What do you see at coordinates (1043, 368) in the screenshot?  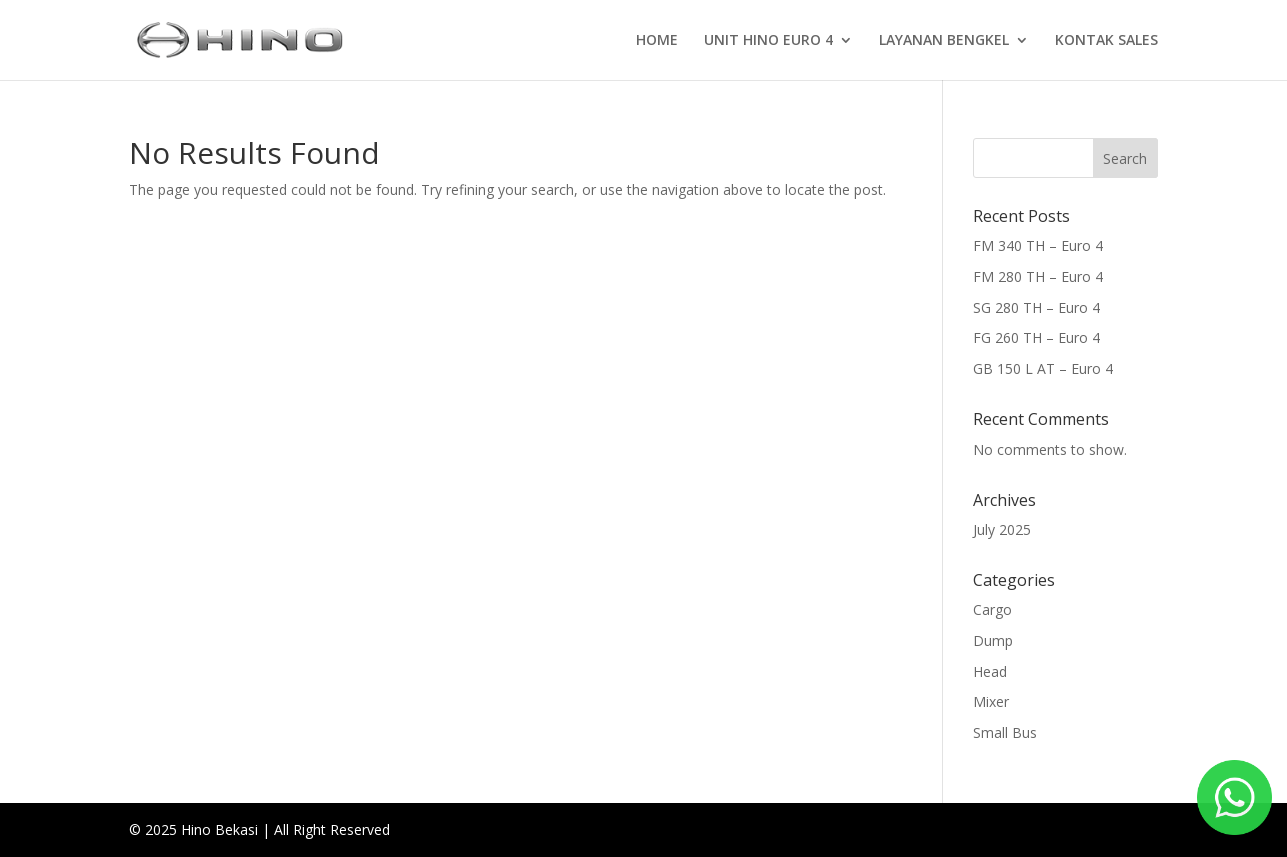 I see `GB 150 L AT – Euro 4` at bounding box center [1043, 368].